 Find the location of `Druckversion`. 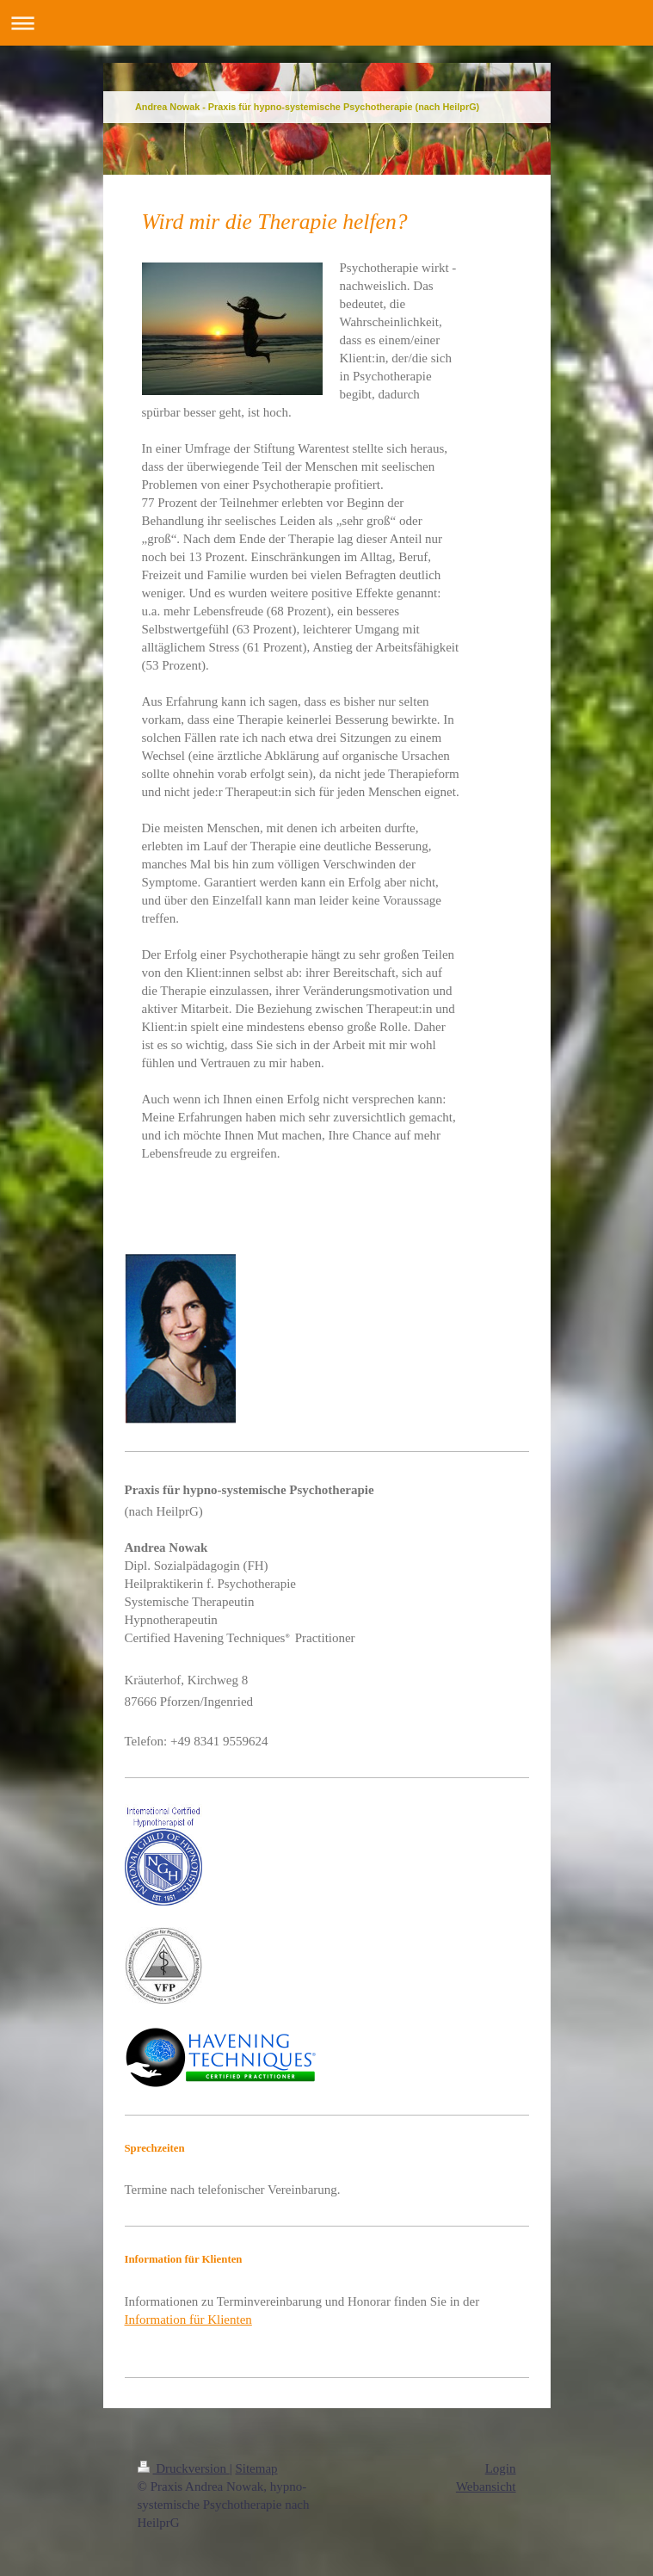

Druckversion is located at coordinates (184, 2468).